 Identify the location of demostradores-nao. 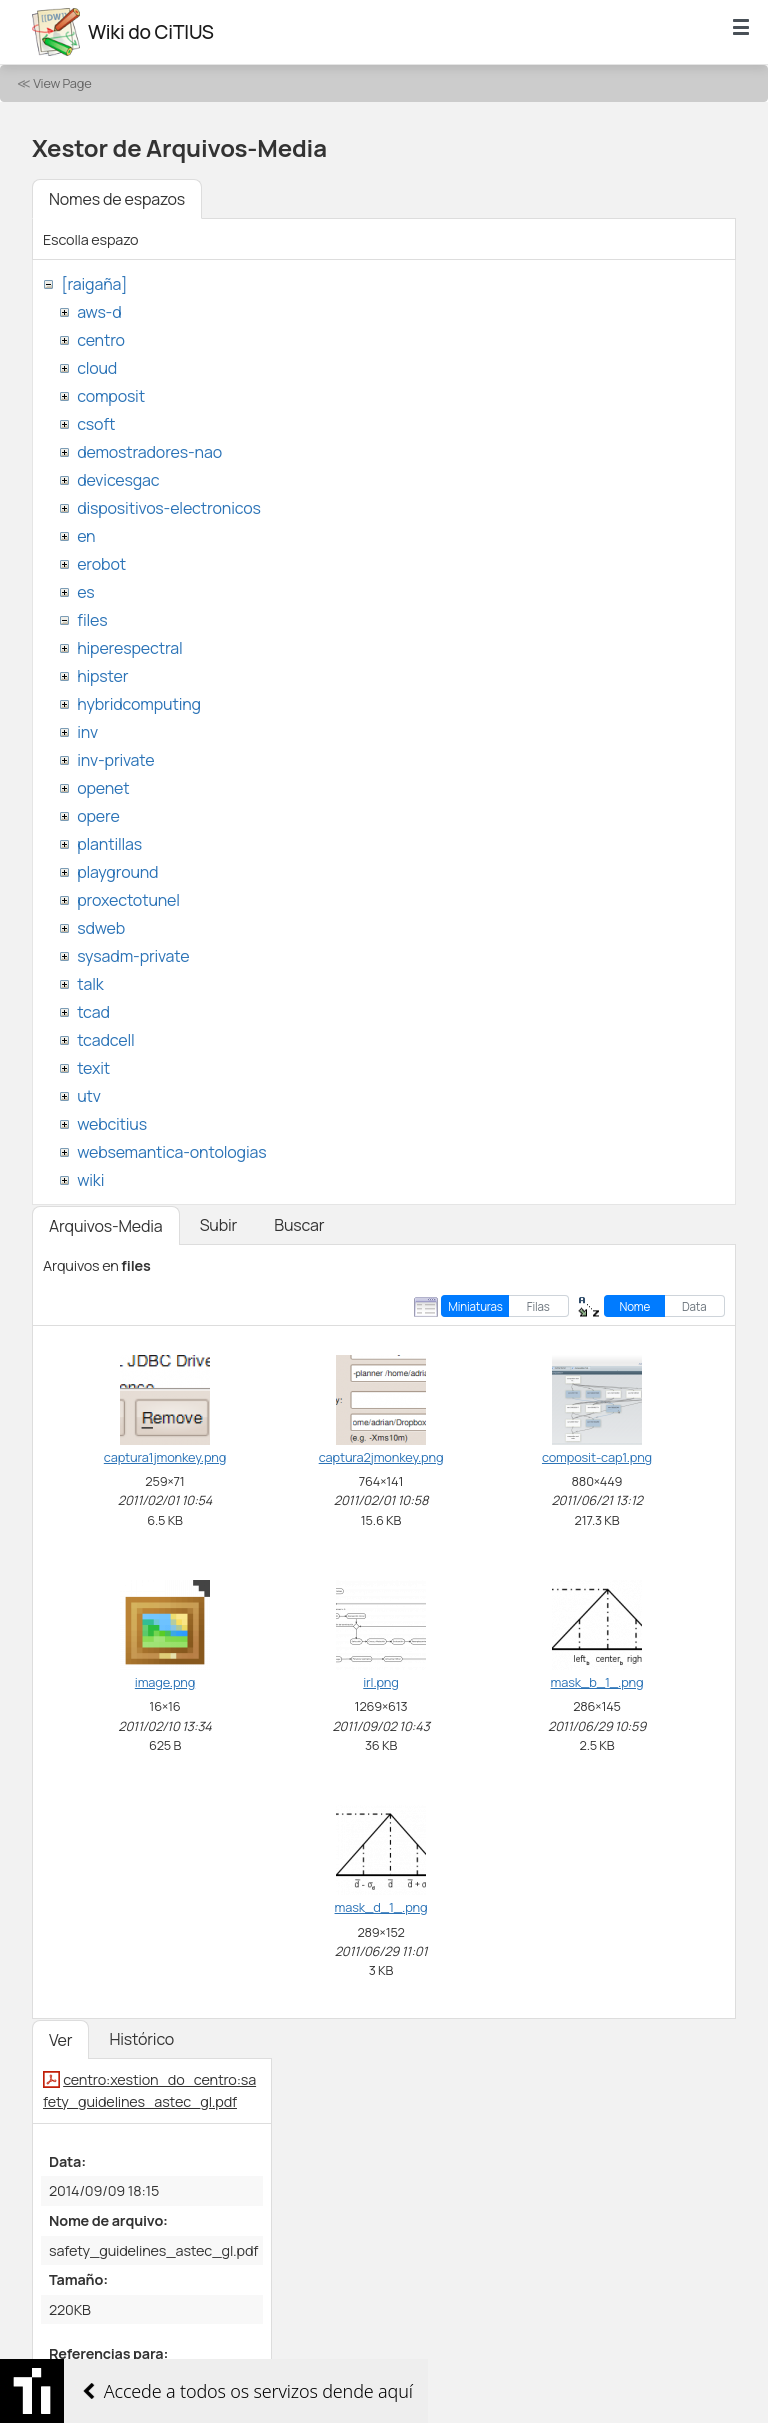
(149, 452).